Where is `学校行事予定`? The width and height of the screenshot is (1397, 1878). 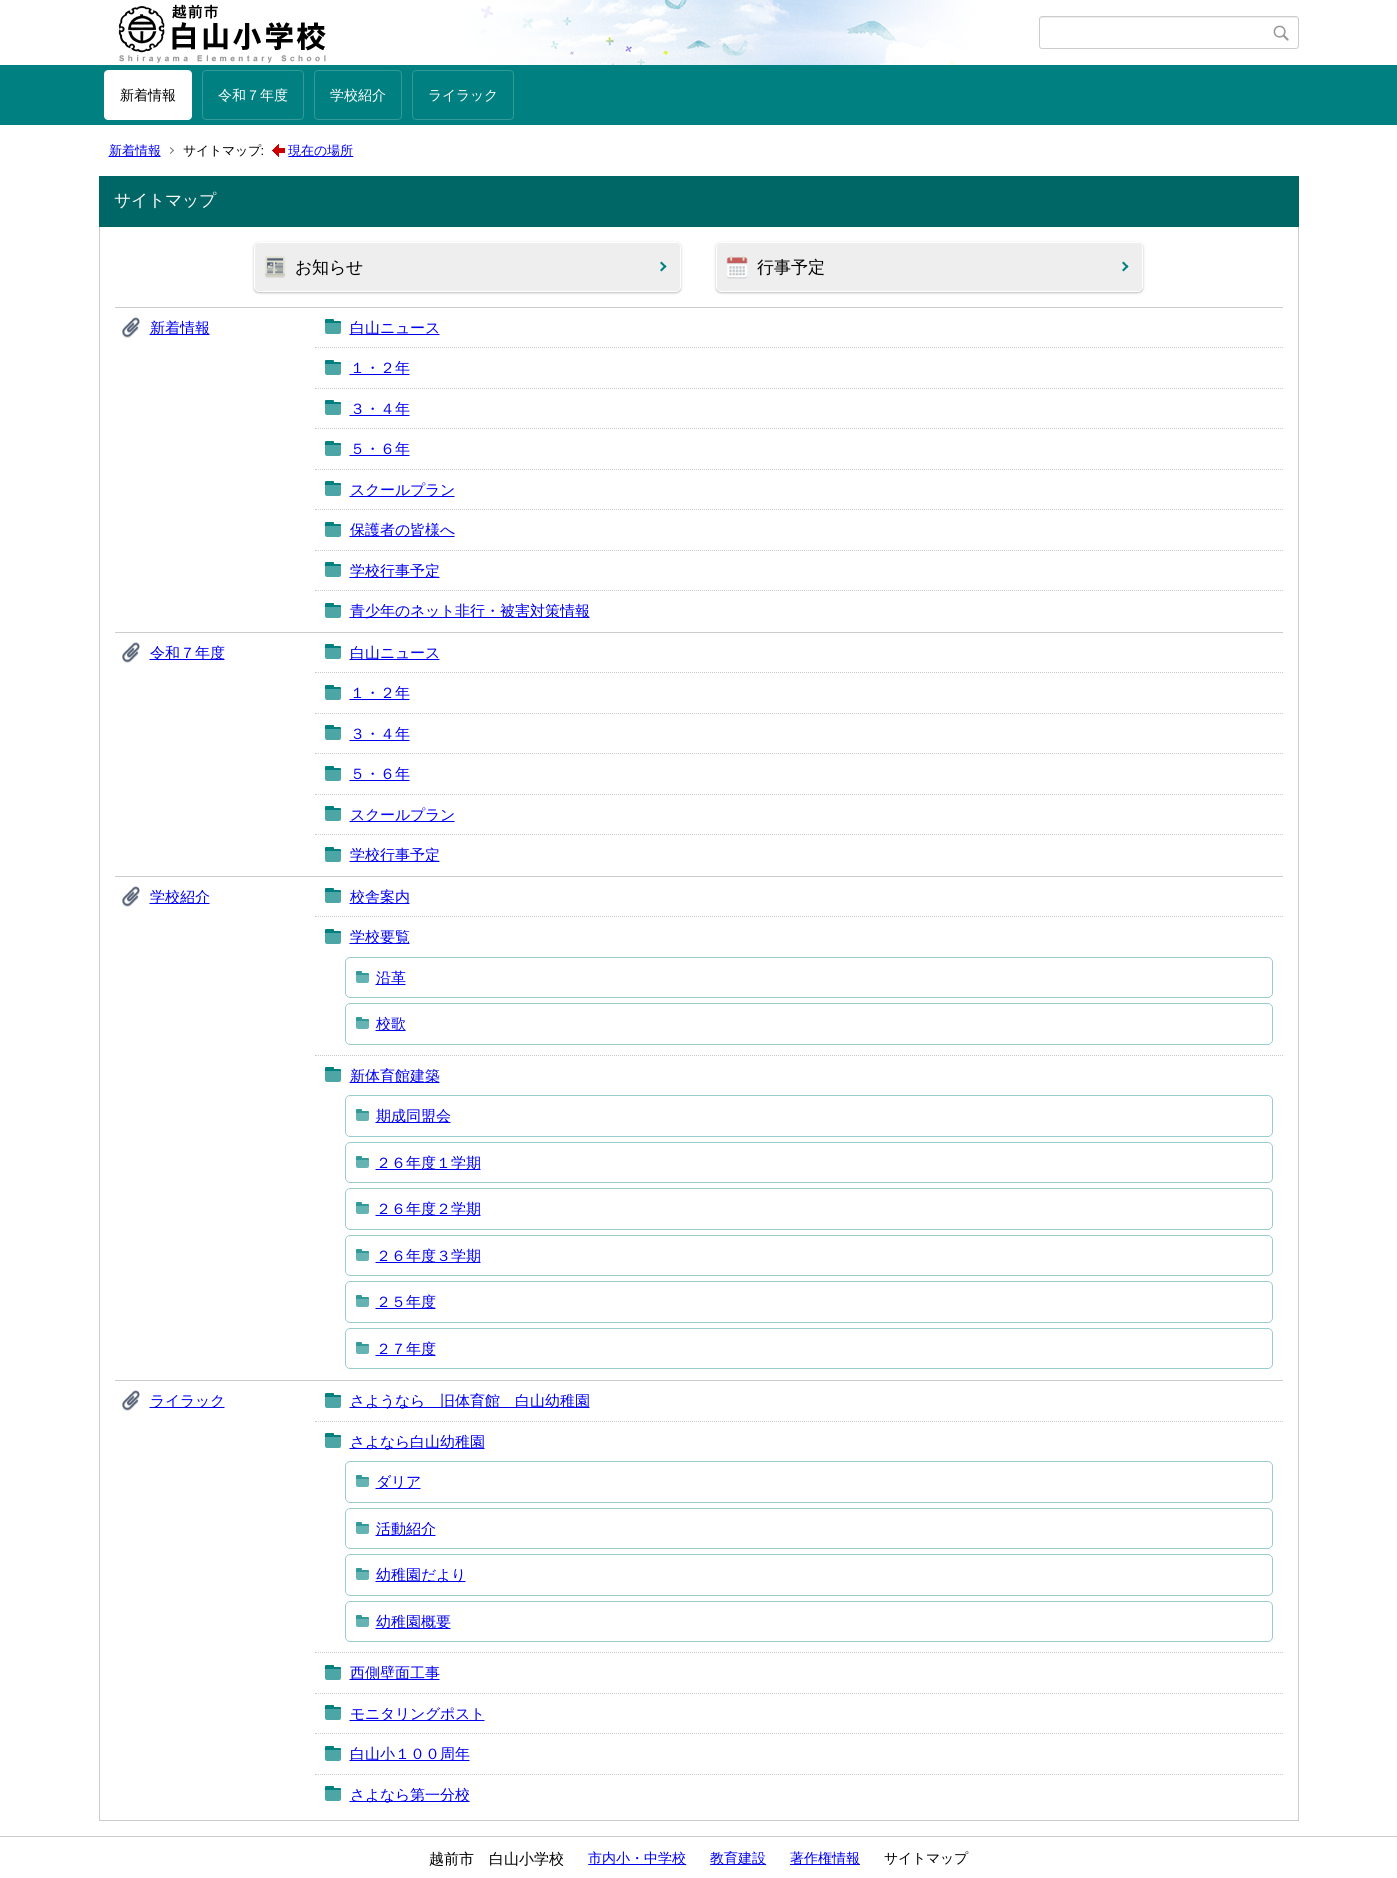 学校行事予定 is located at coordinates (395, 570).